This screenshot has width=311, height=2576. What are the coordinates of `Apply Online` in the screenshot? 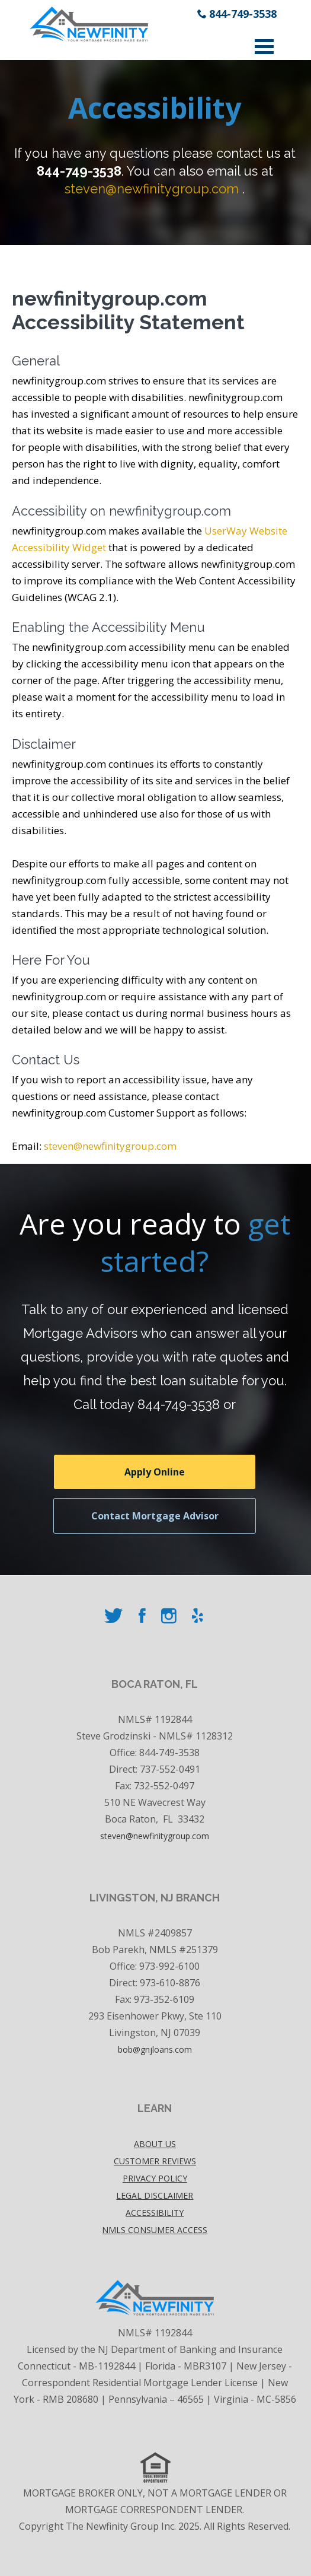 It's located at (154, 1471).